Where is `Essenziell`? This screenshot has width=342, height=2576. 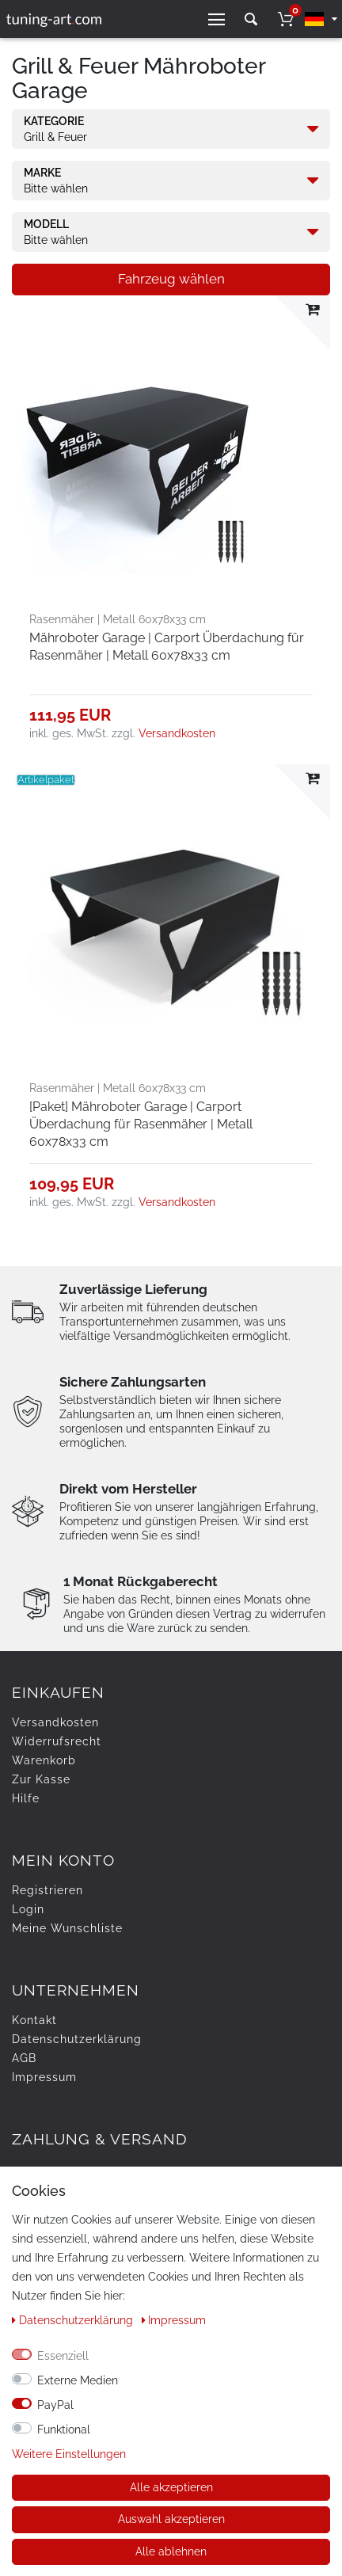
Essenziell is located at coordinates (63, 2356).